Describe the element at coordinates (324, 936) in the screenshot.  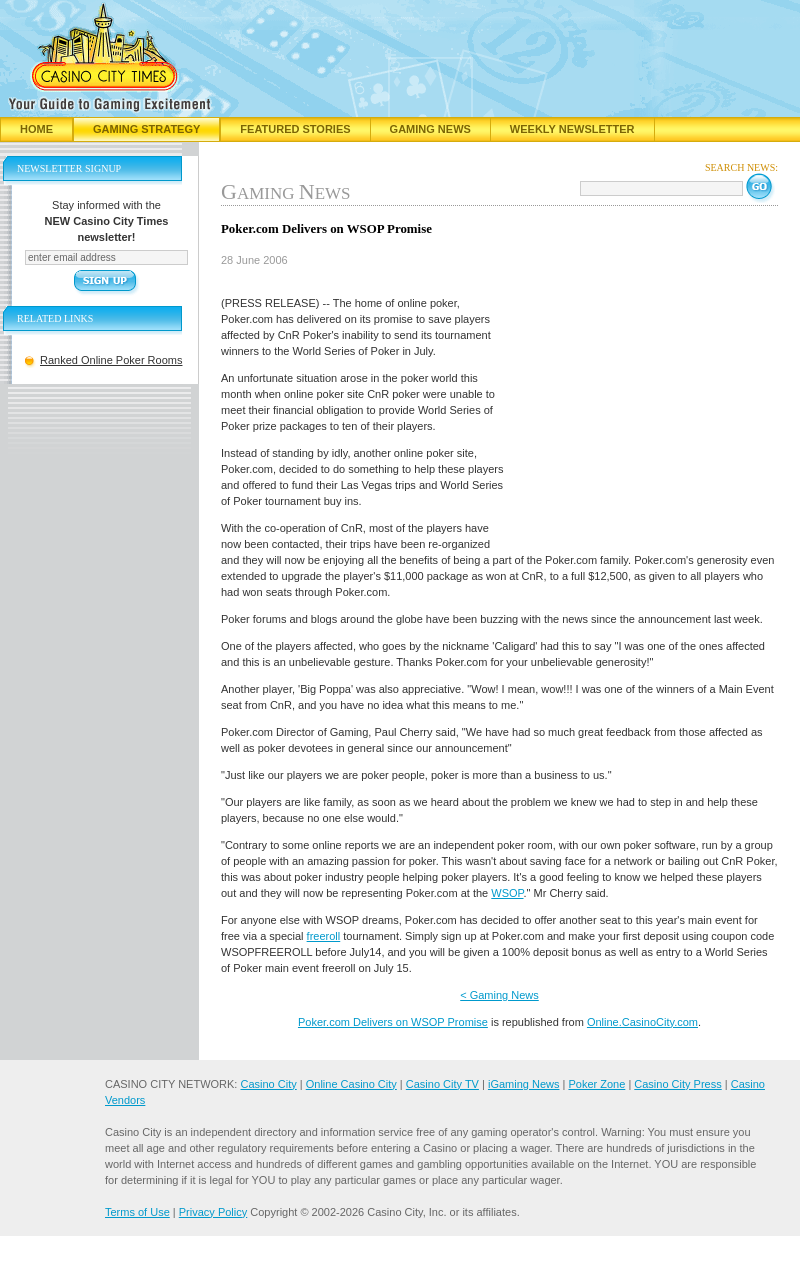
I see `freeroll` at that location.